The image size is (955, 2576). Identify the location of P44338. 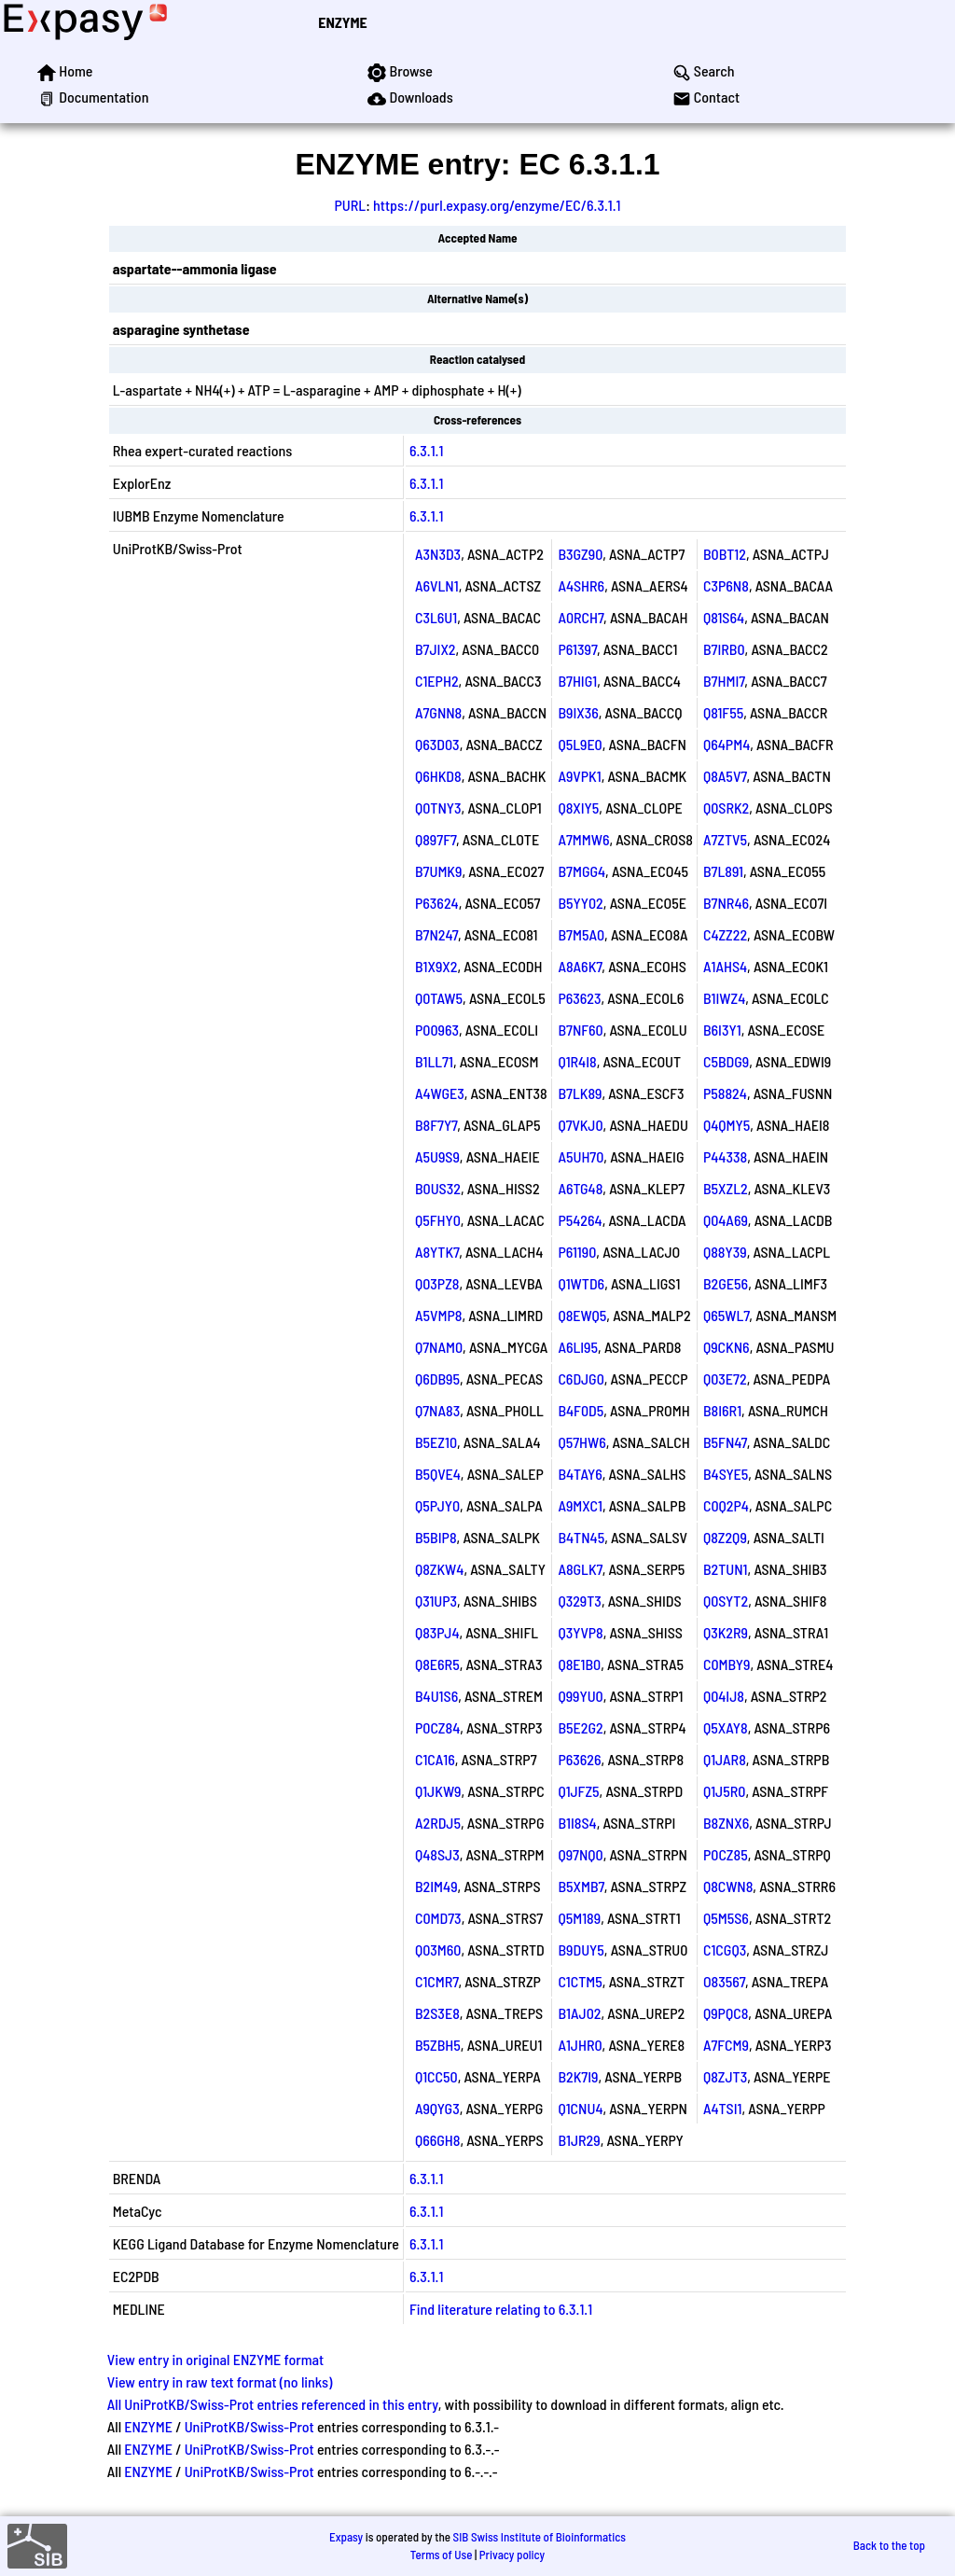
(725, 1156).